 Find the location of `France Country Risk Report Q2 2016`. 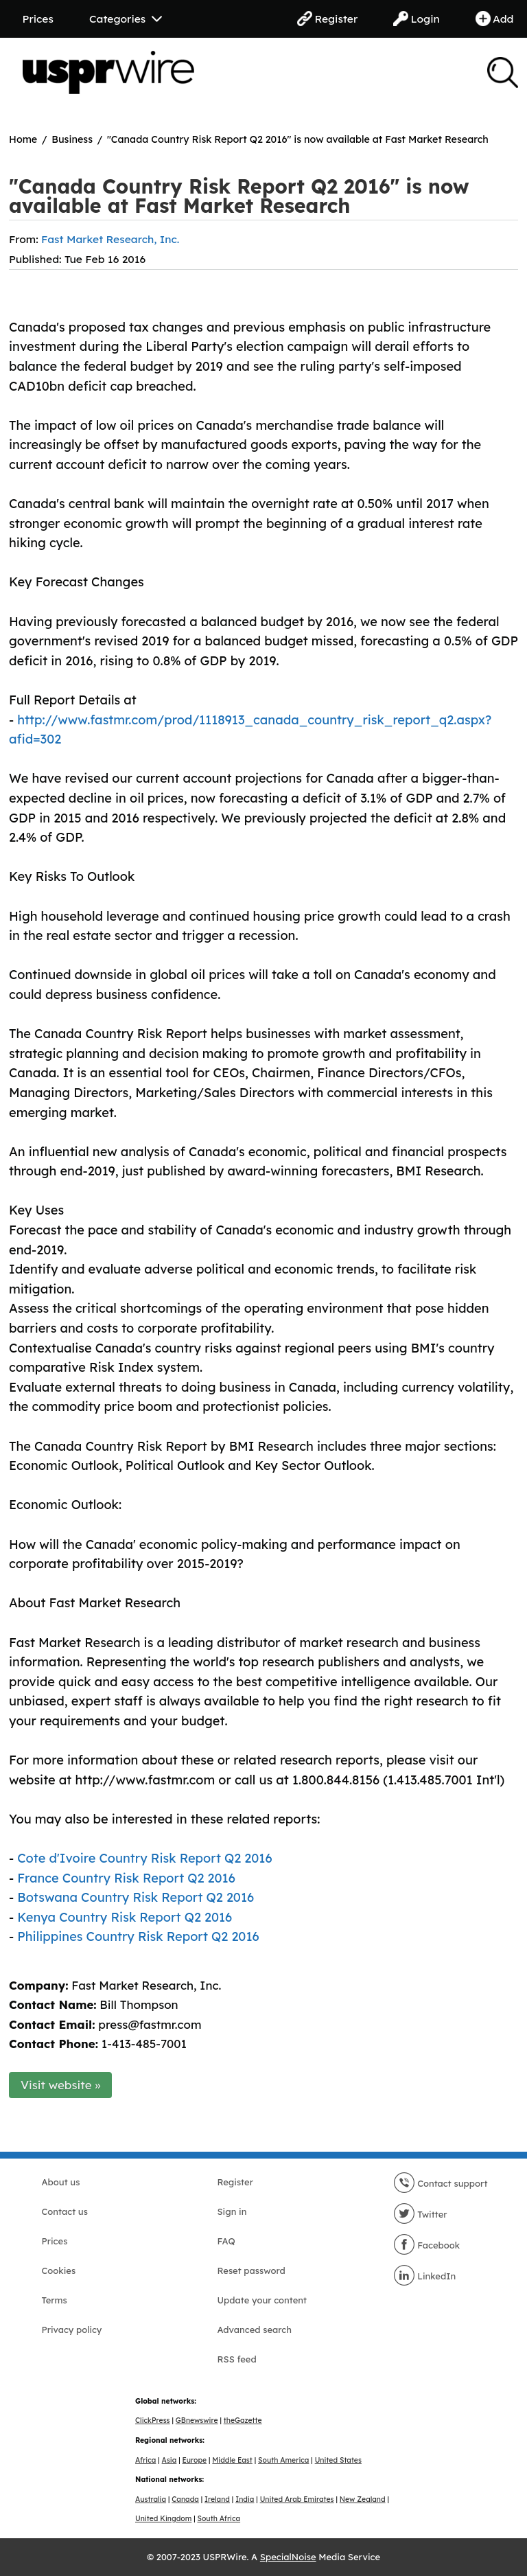

France Country Risk Report Q2 2016 is located at coordinates (126, 1878).